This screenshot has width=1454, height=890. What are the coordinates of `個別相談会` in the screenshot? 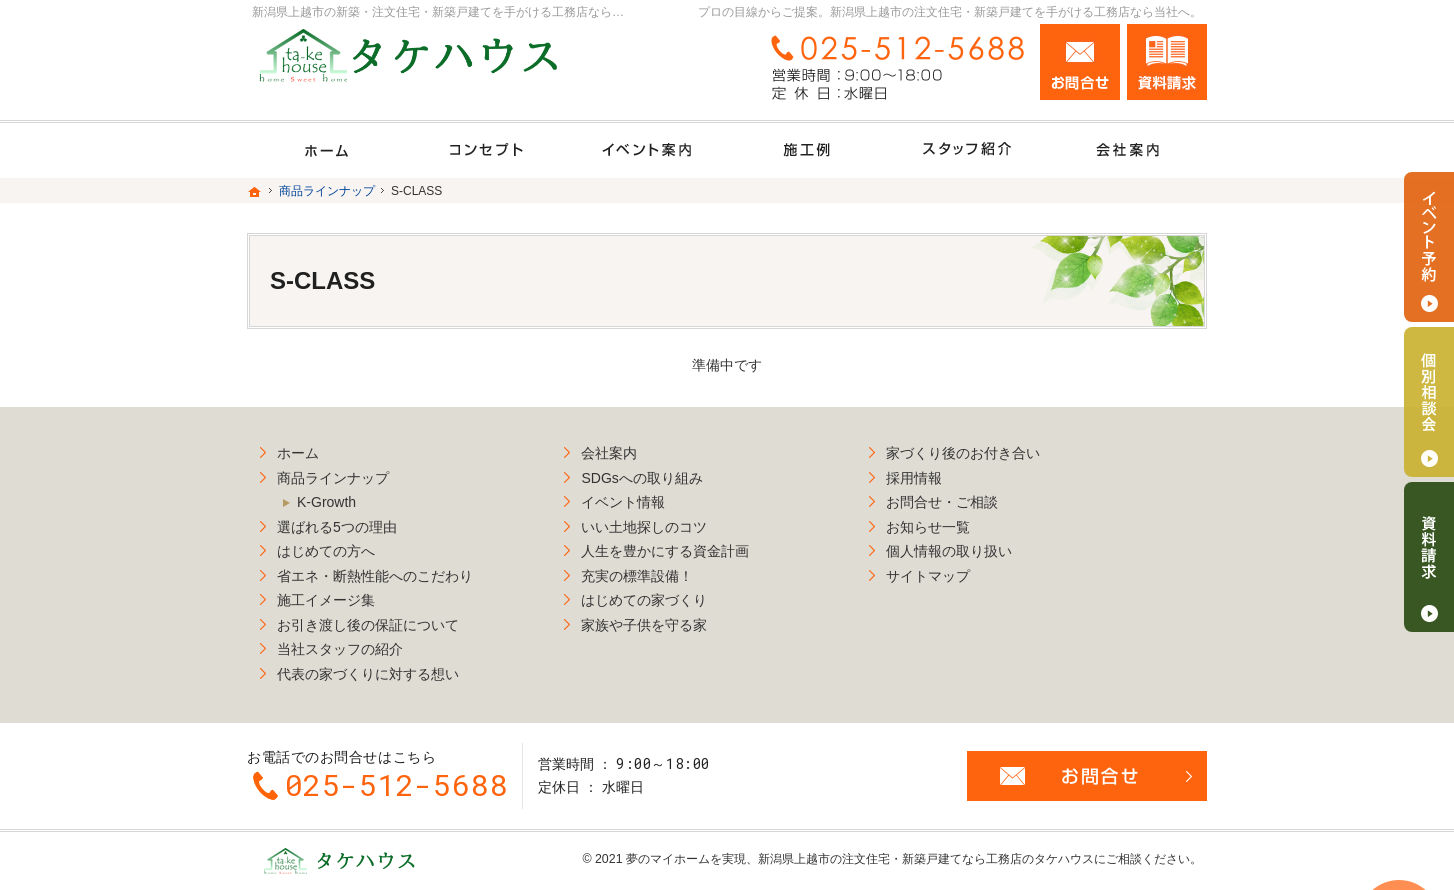 It's located at (1429, 402).